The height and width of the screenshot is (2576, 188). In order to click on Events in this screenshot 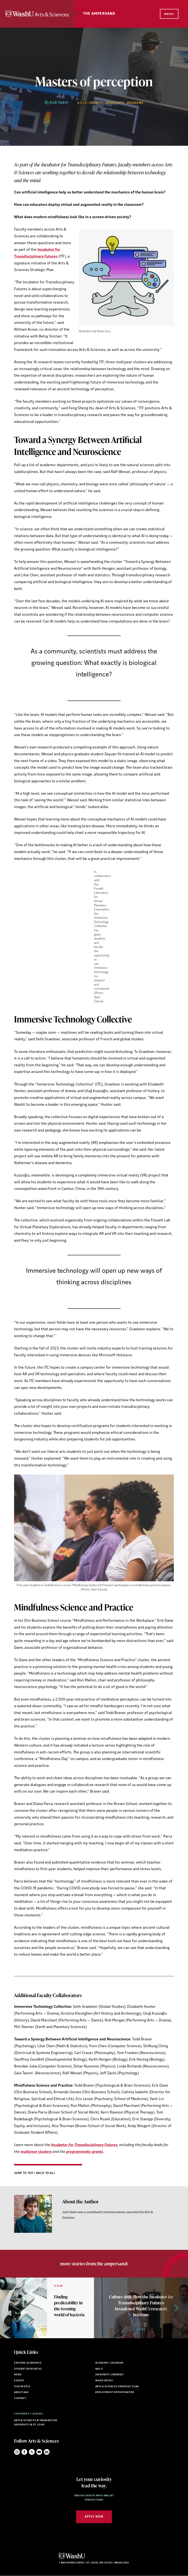, I will do `click(19, 2381)`.